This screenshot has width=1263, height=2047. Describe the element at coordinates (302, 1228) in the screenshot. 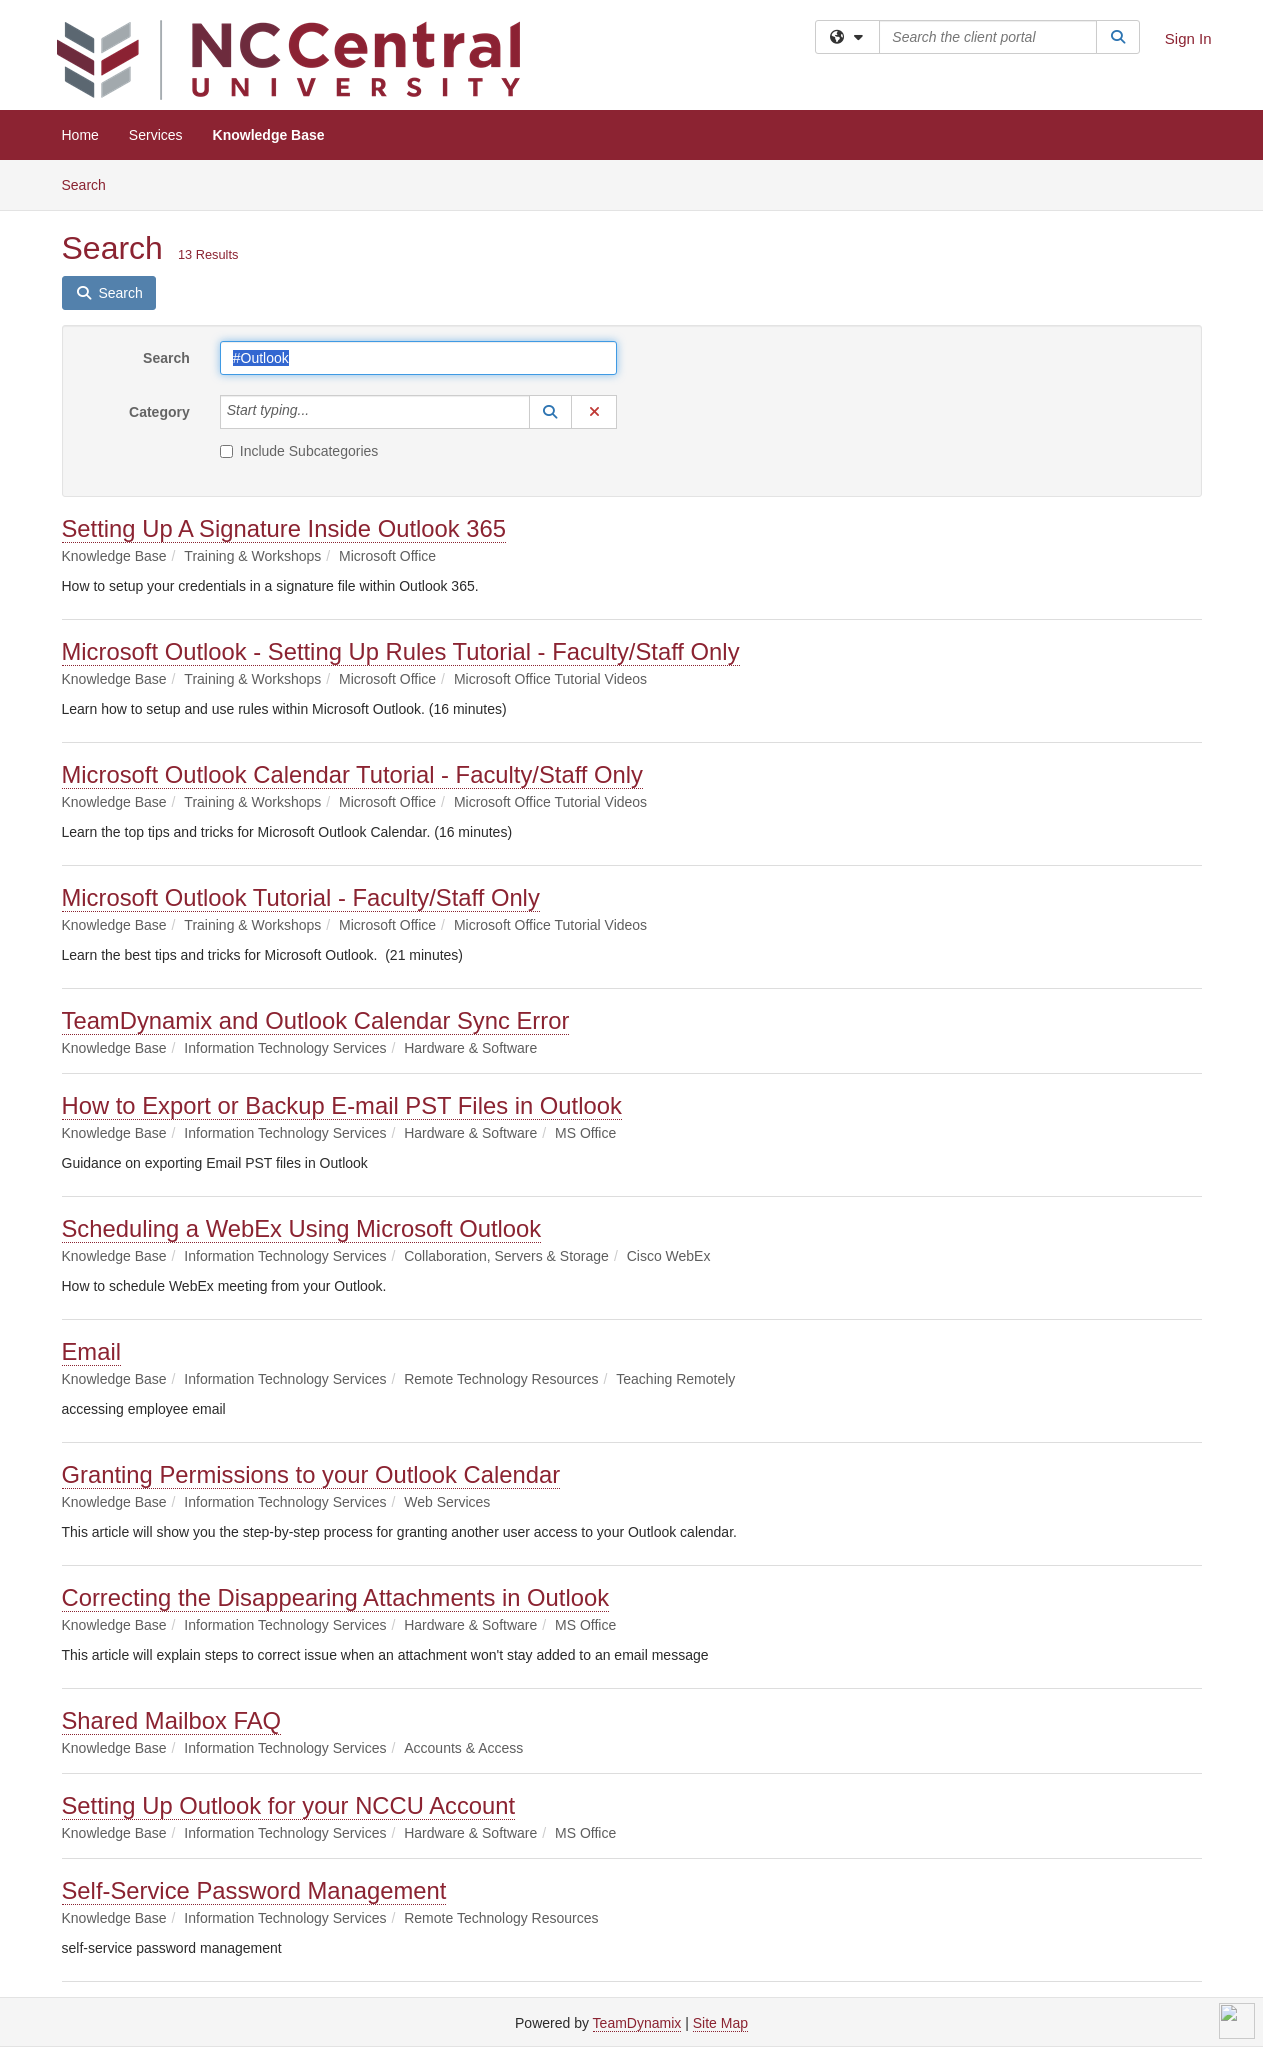

I see `Scheduling a WebEx Using Microsoft Outlook` at that location.